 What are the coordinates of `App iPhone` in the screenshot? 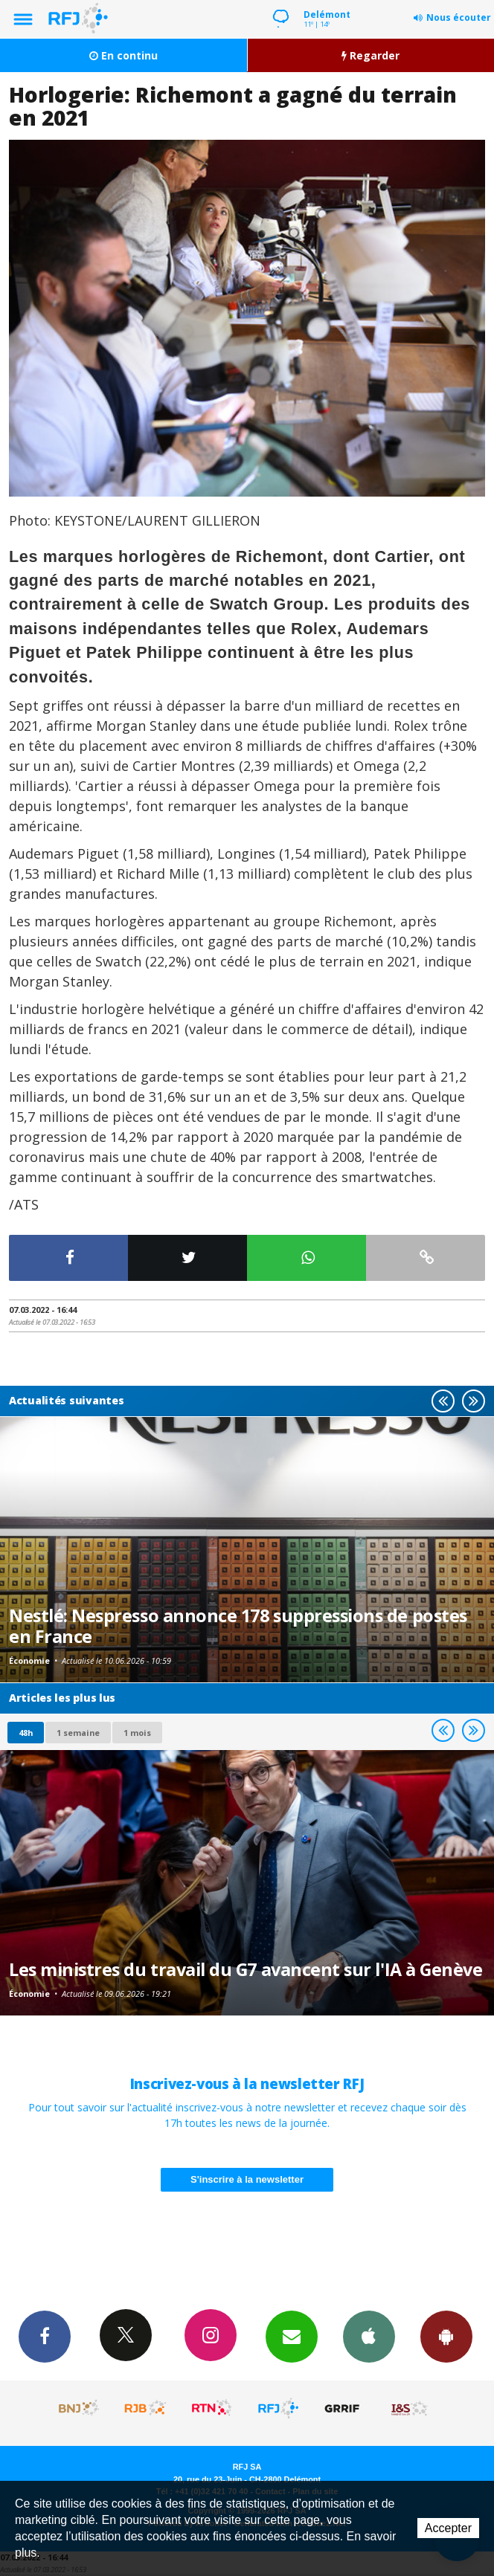 It's located at (369, 2336).